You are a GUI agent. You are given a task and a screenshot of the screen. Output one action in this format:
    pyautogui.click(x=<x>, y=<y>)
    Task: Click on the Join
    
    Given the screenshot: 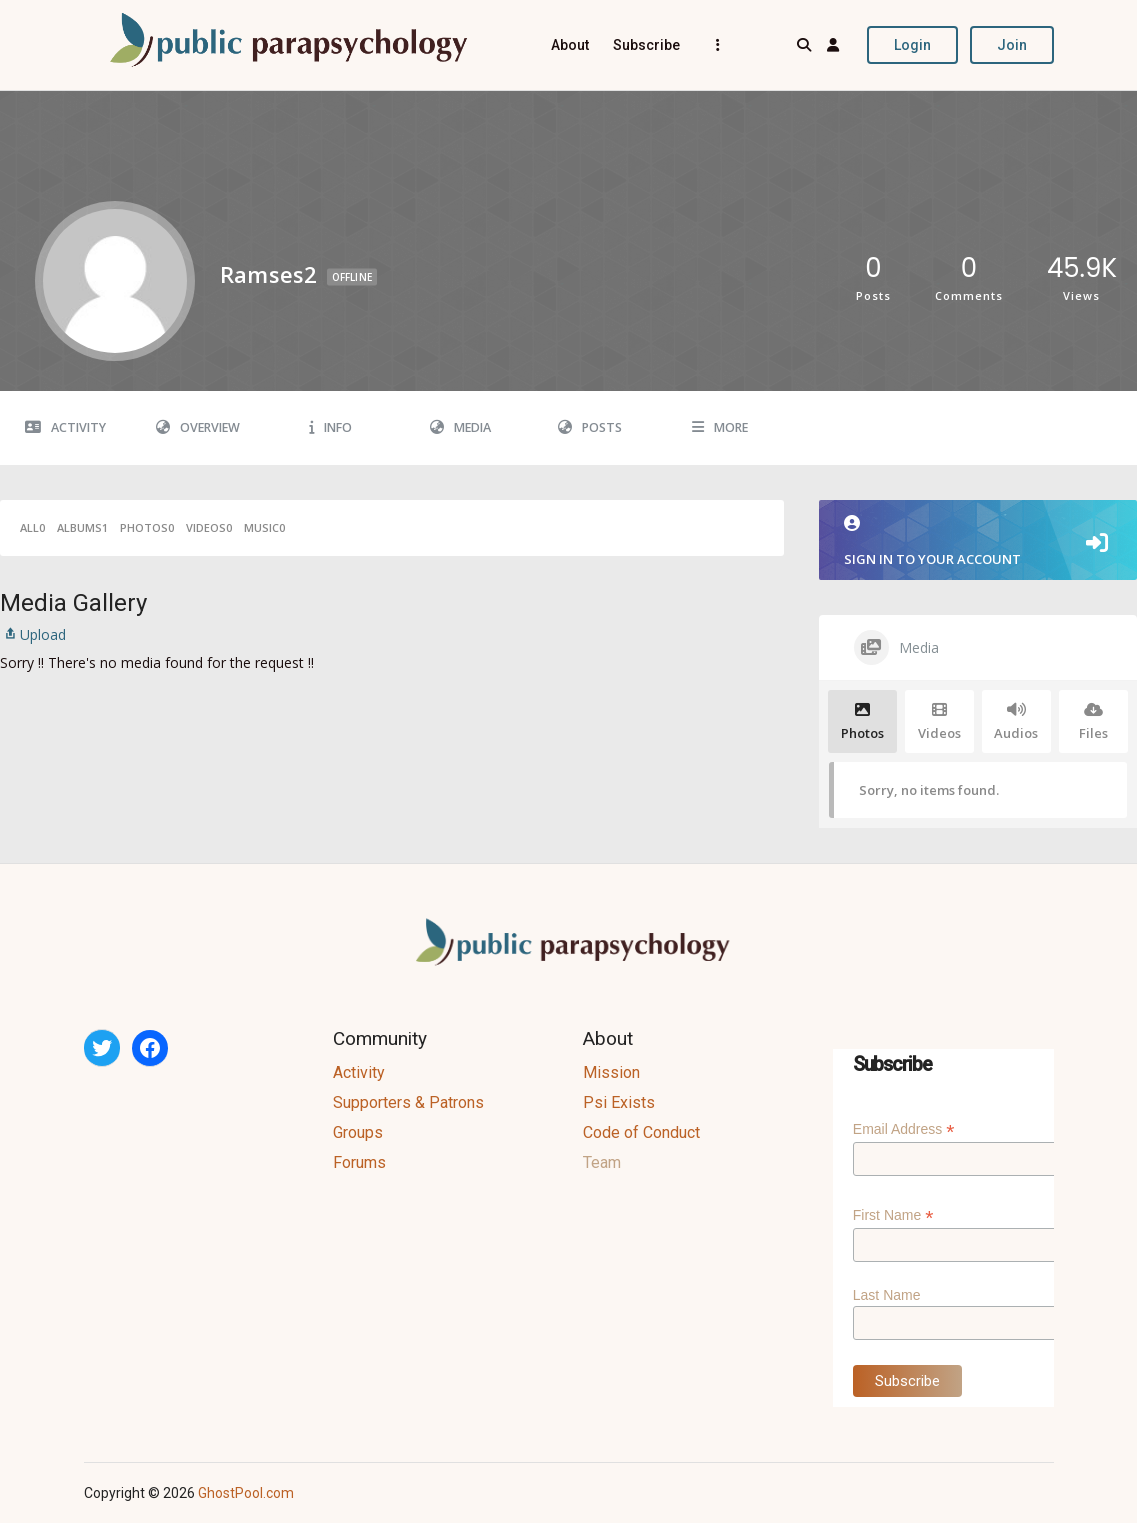 What is the action you would take?
    pyautogui.click(x=1012, y=45)
    